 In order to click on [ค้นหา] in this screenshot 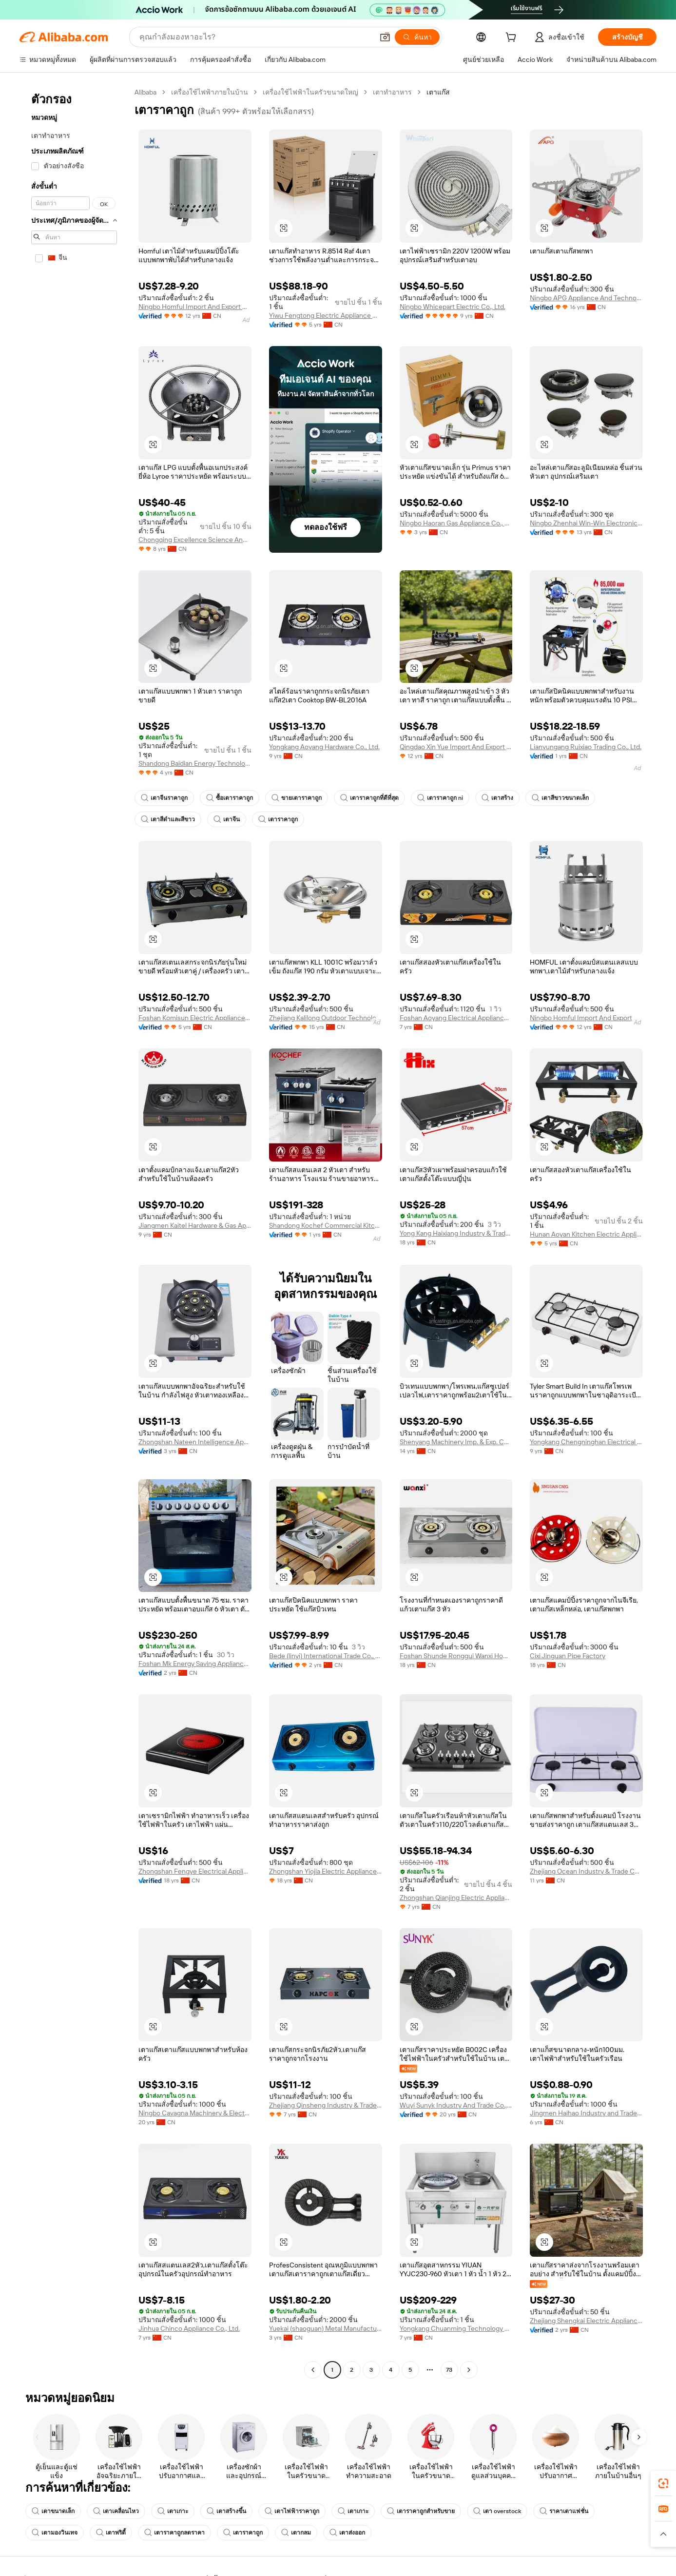, I will do `click(417, 37)`.